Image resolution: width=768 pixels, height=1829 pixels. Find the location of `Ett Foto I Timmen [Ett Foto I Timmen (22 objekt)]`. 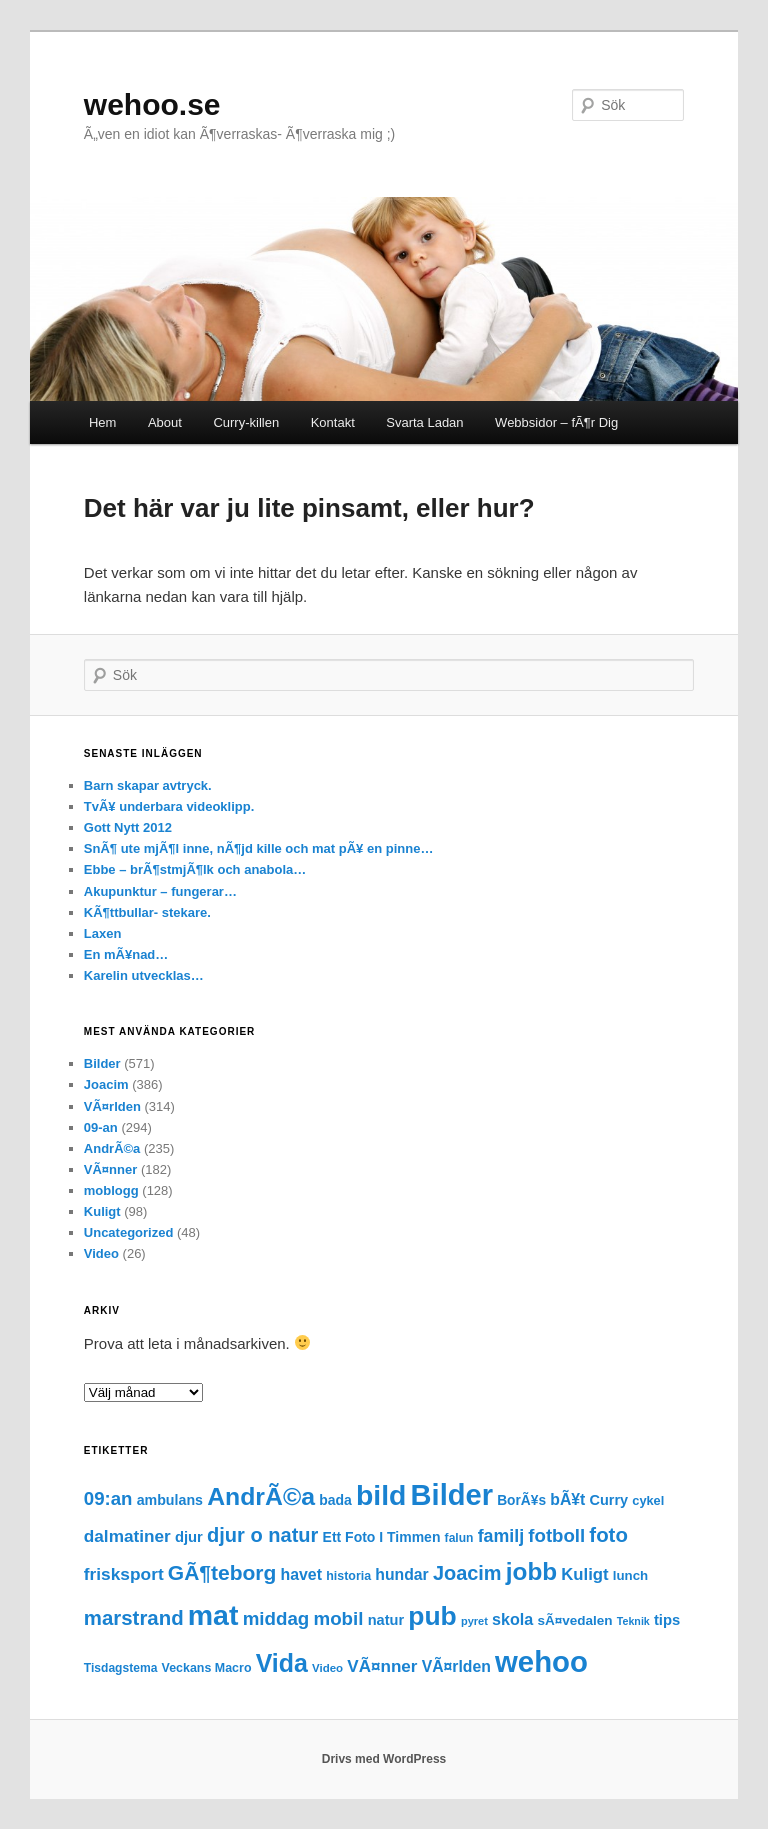

Ett Foto I Timmen [Ett Foto I Timmen (22 objekt)] is located at coordinates (382, 1537).